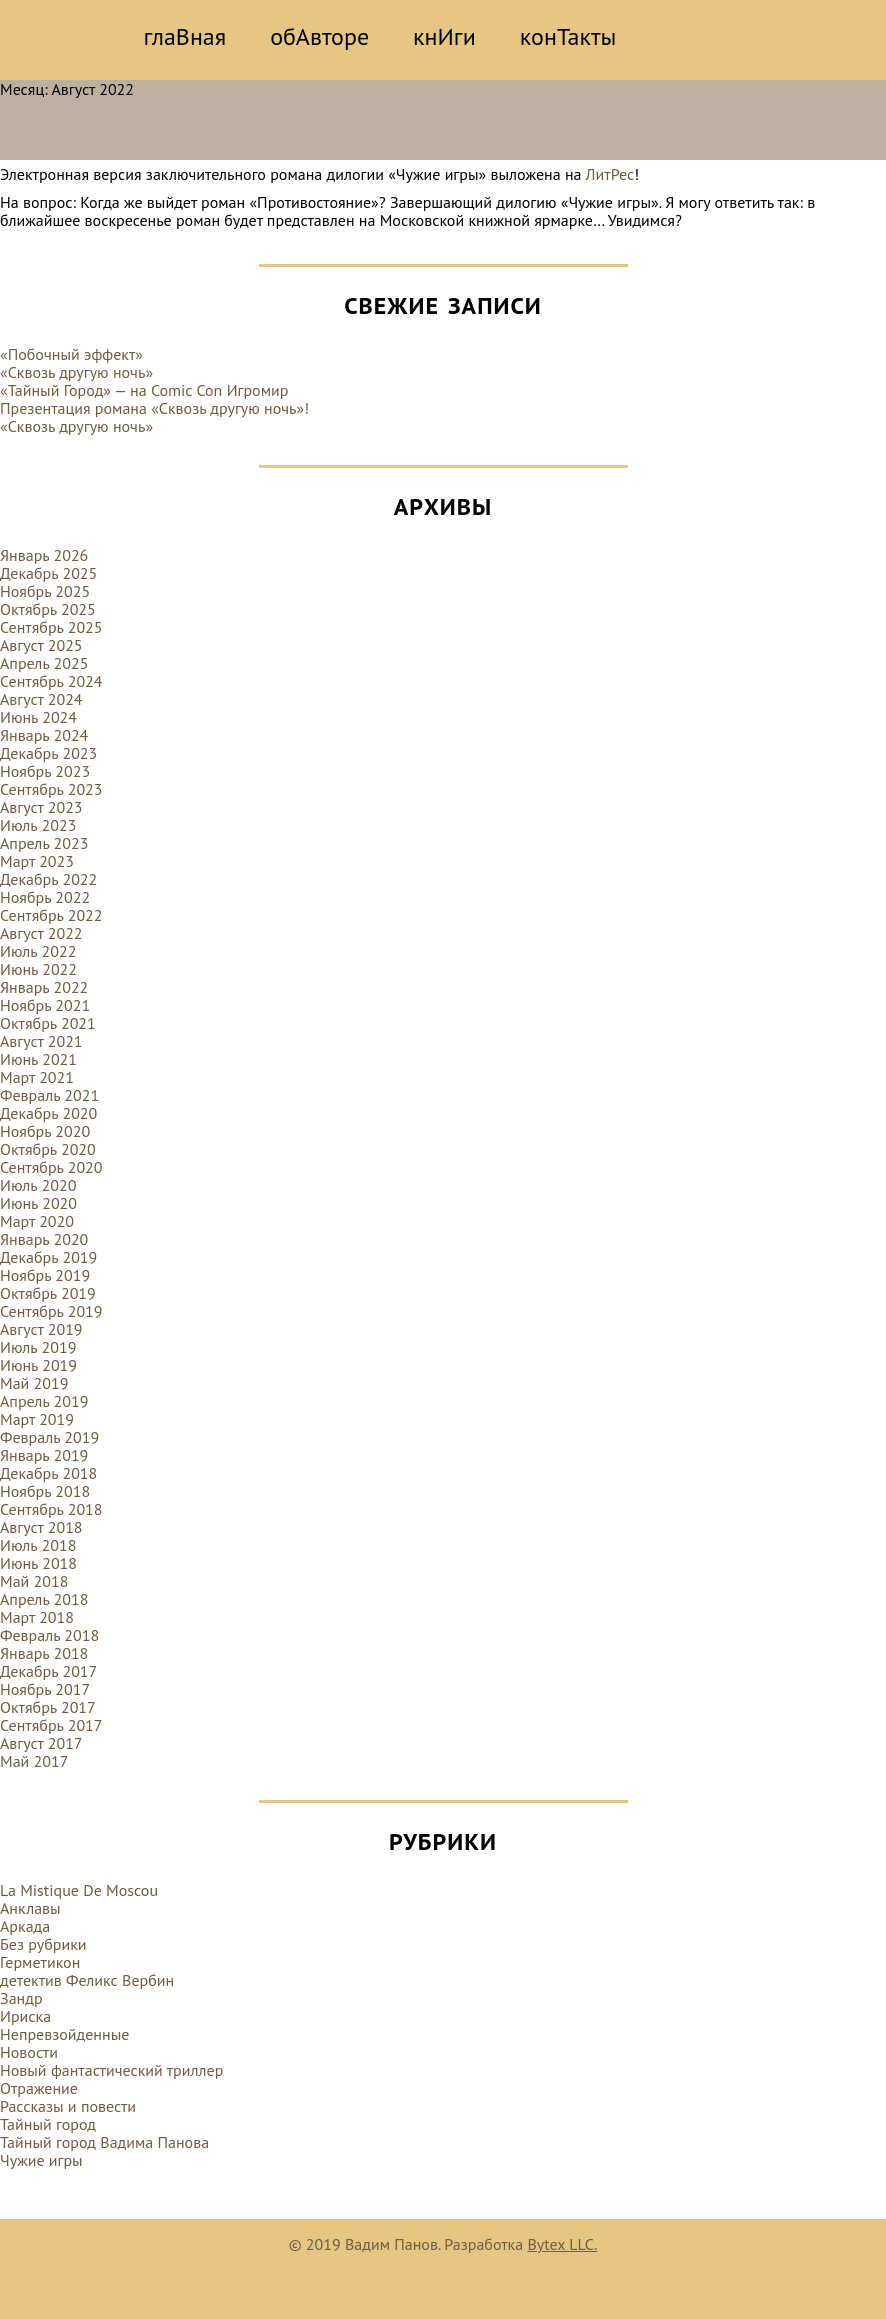 The height and width of the screenshot is (2319, 886). What do you see at coordinates (38, 1545) in the screenshot?
I see `Июль 2018` at bounding box center [38, 1545].